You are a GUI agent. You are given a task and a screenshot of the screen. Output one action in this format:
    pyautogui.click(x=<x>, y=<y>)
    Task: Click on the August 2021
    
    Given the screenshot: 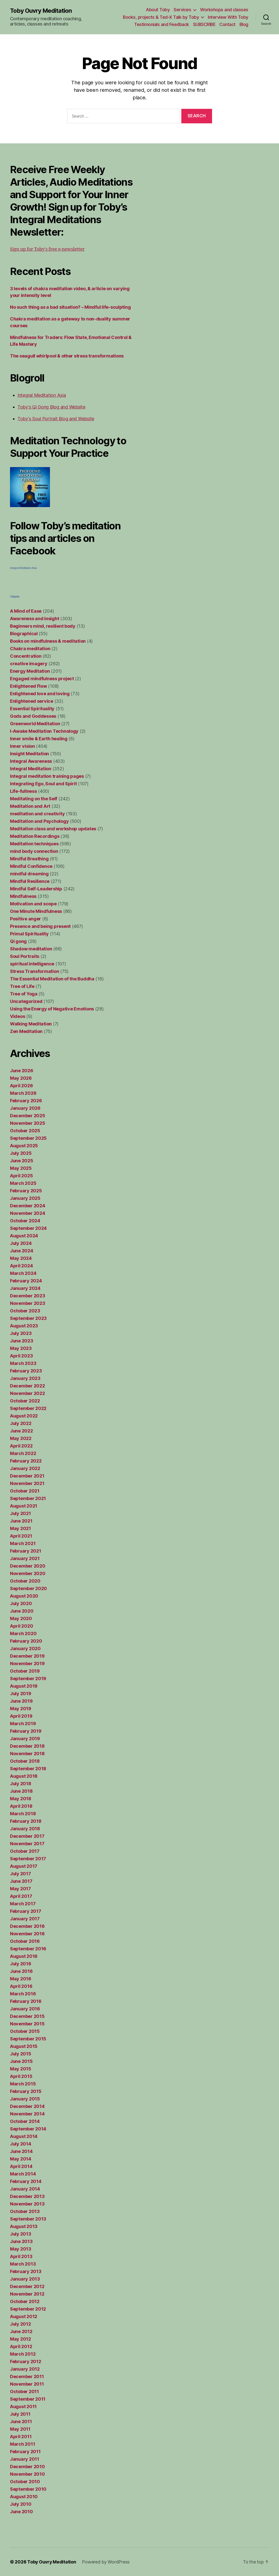 What is the action you would take?
    pyautogui.click(x=23, y=1506)
    